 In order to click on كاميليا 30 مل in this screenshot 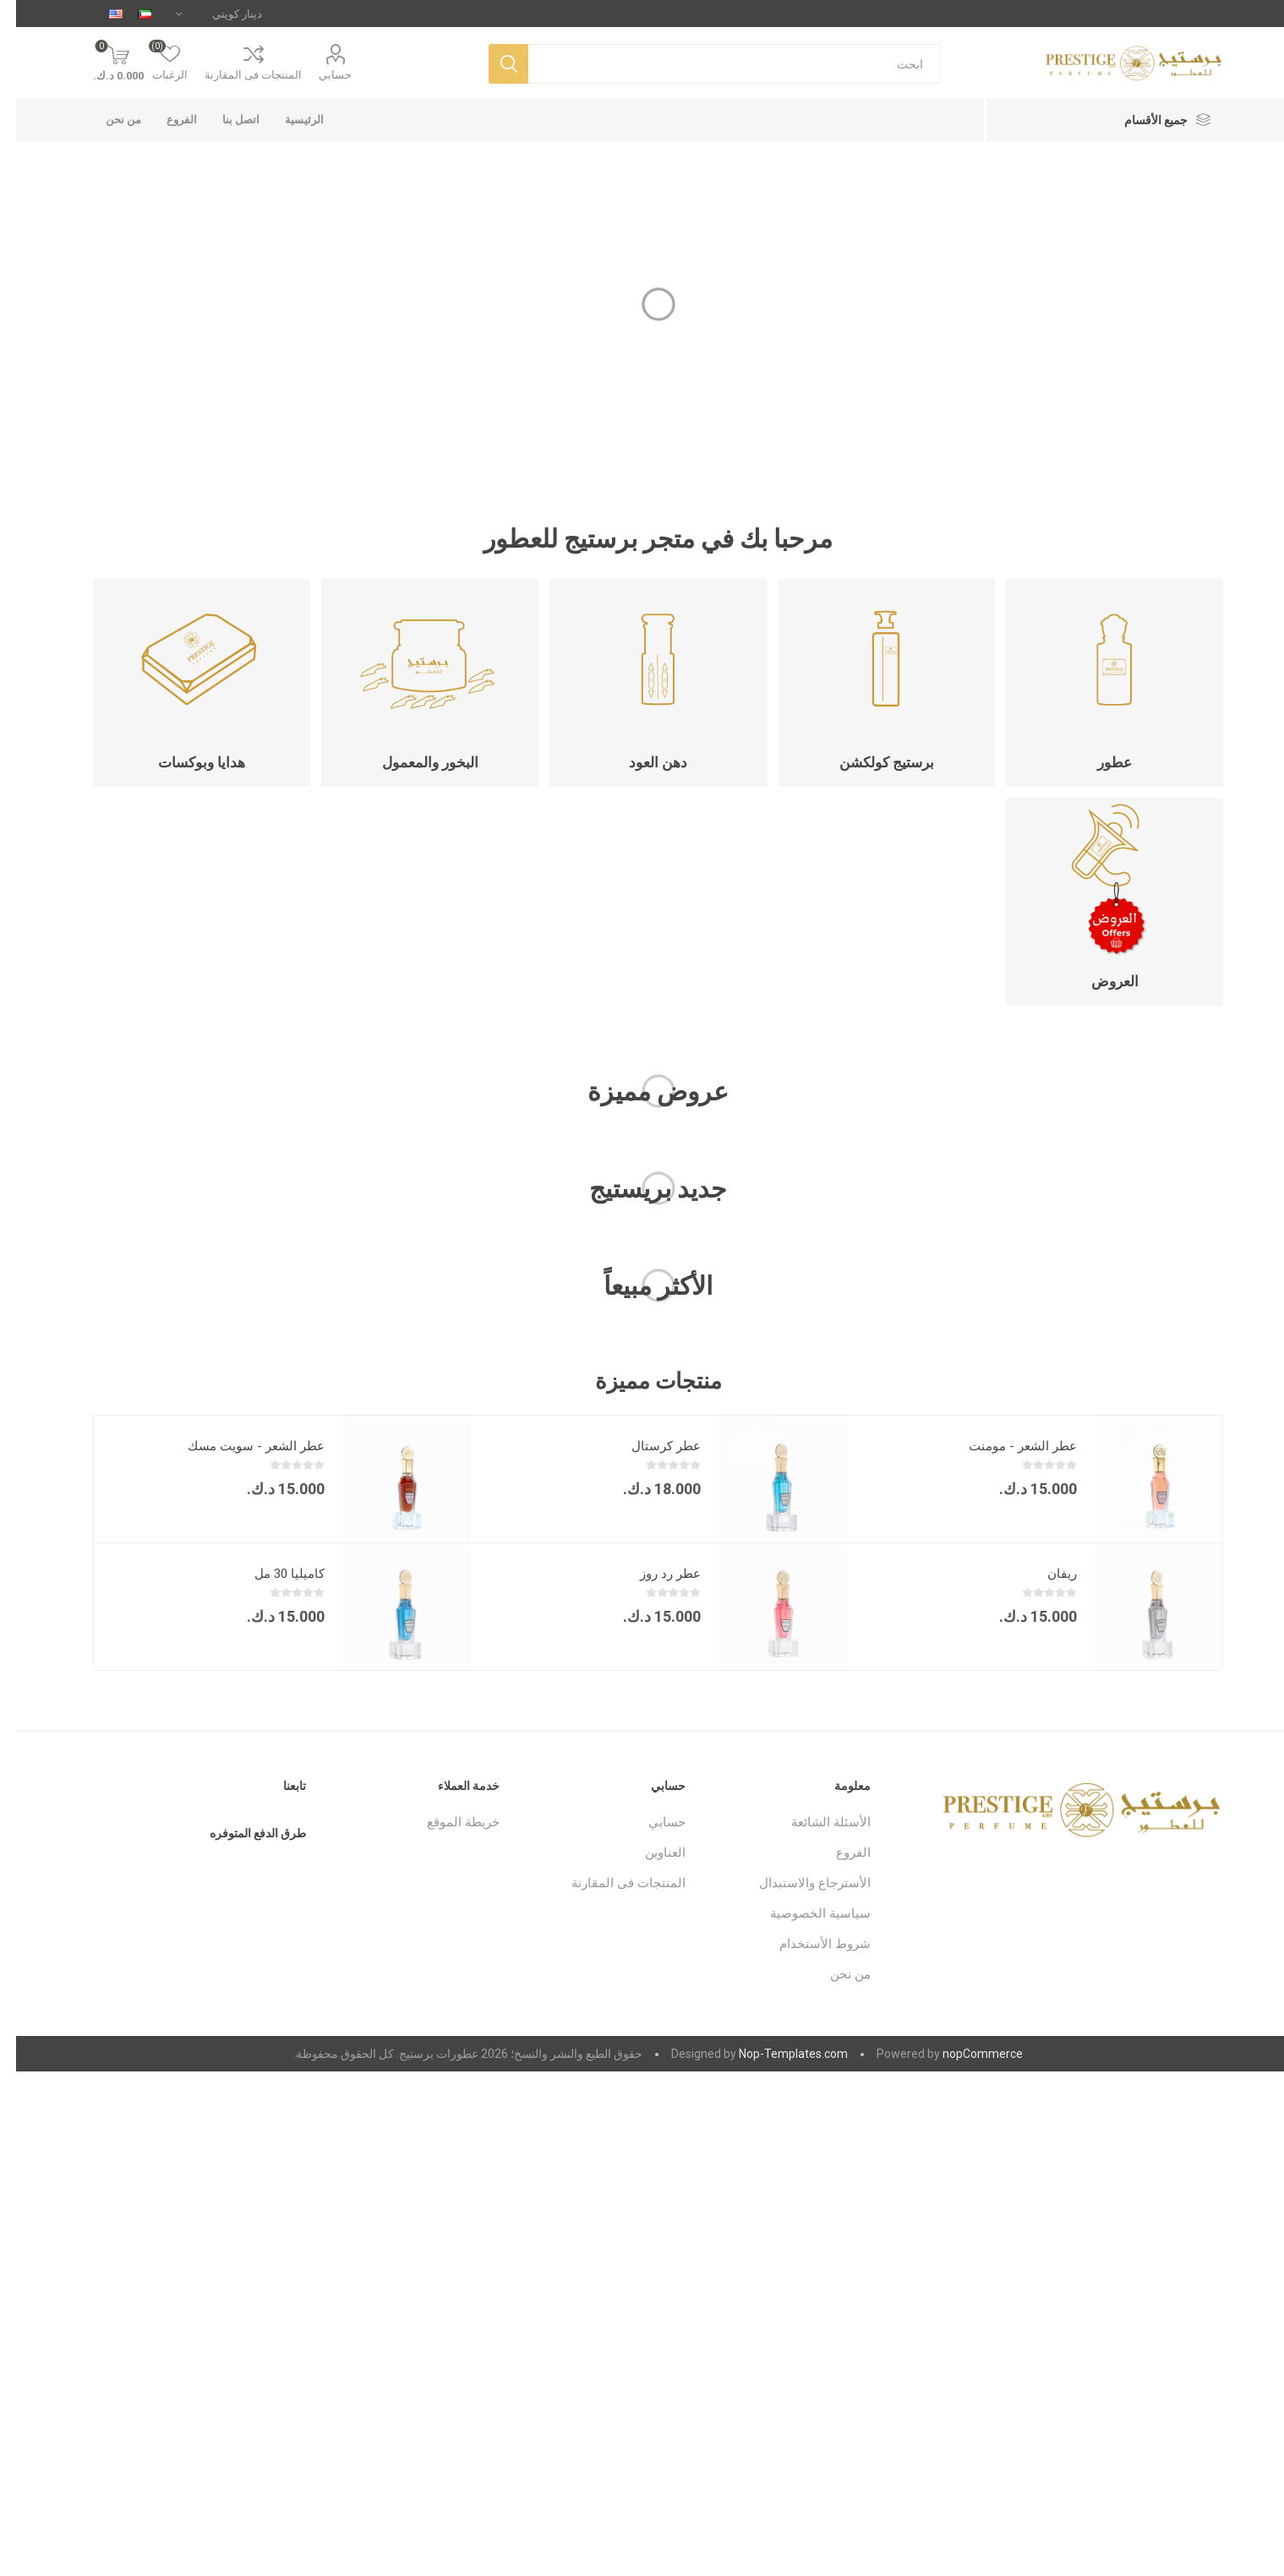, I will do `click(273, 1573)`.